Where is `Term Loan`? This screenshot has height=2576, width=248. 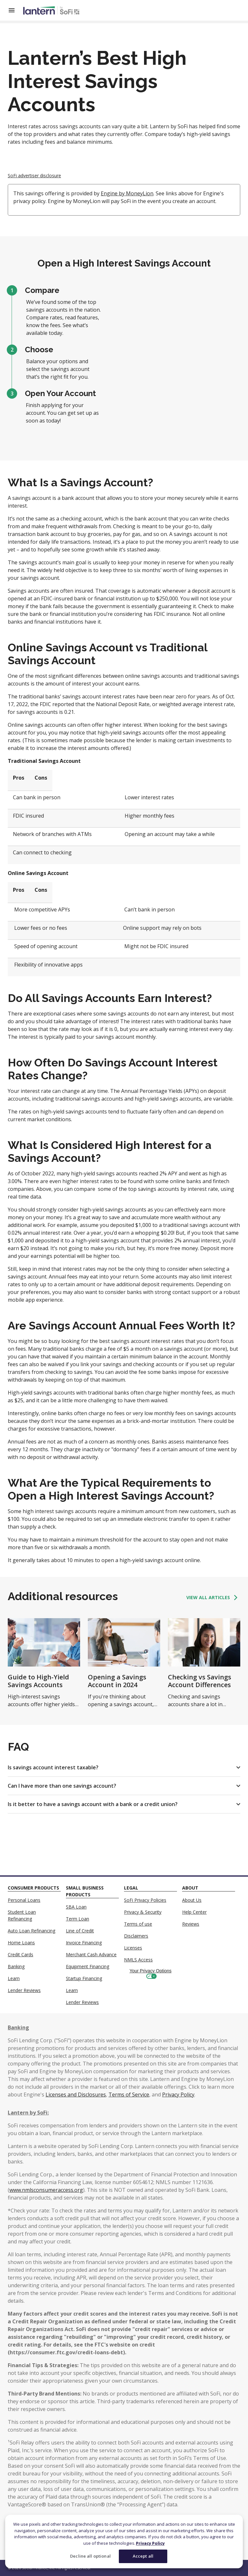
Term Loan is located at coordinates (77, 1919).